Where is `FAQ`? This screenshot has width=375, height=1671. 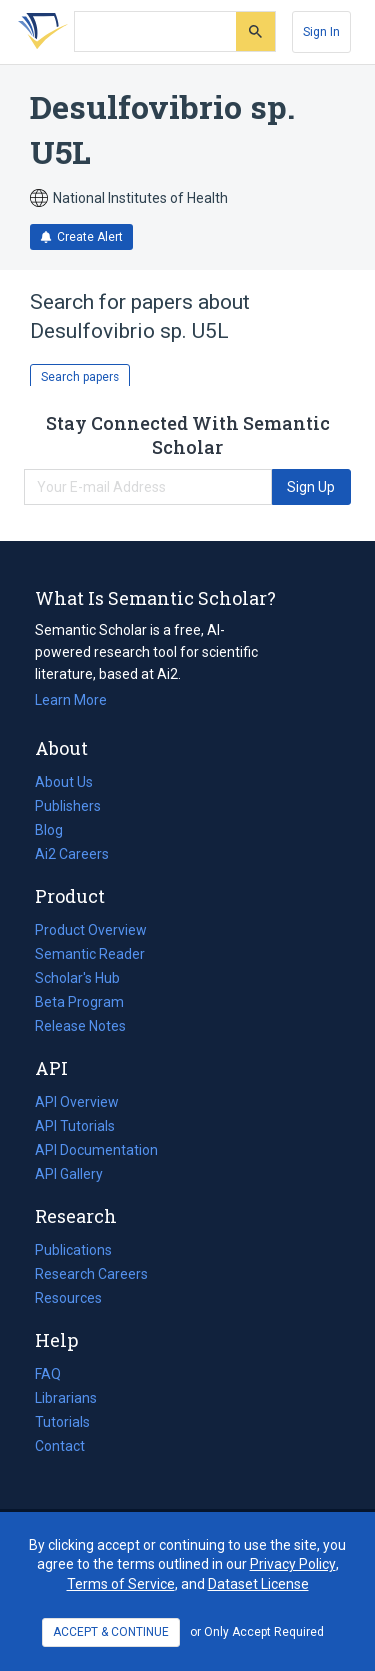
FAQ is located at coordinates (48, 1374).